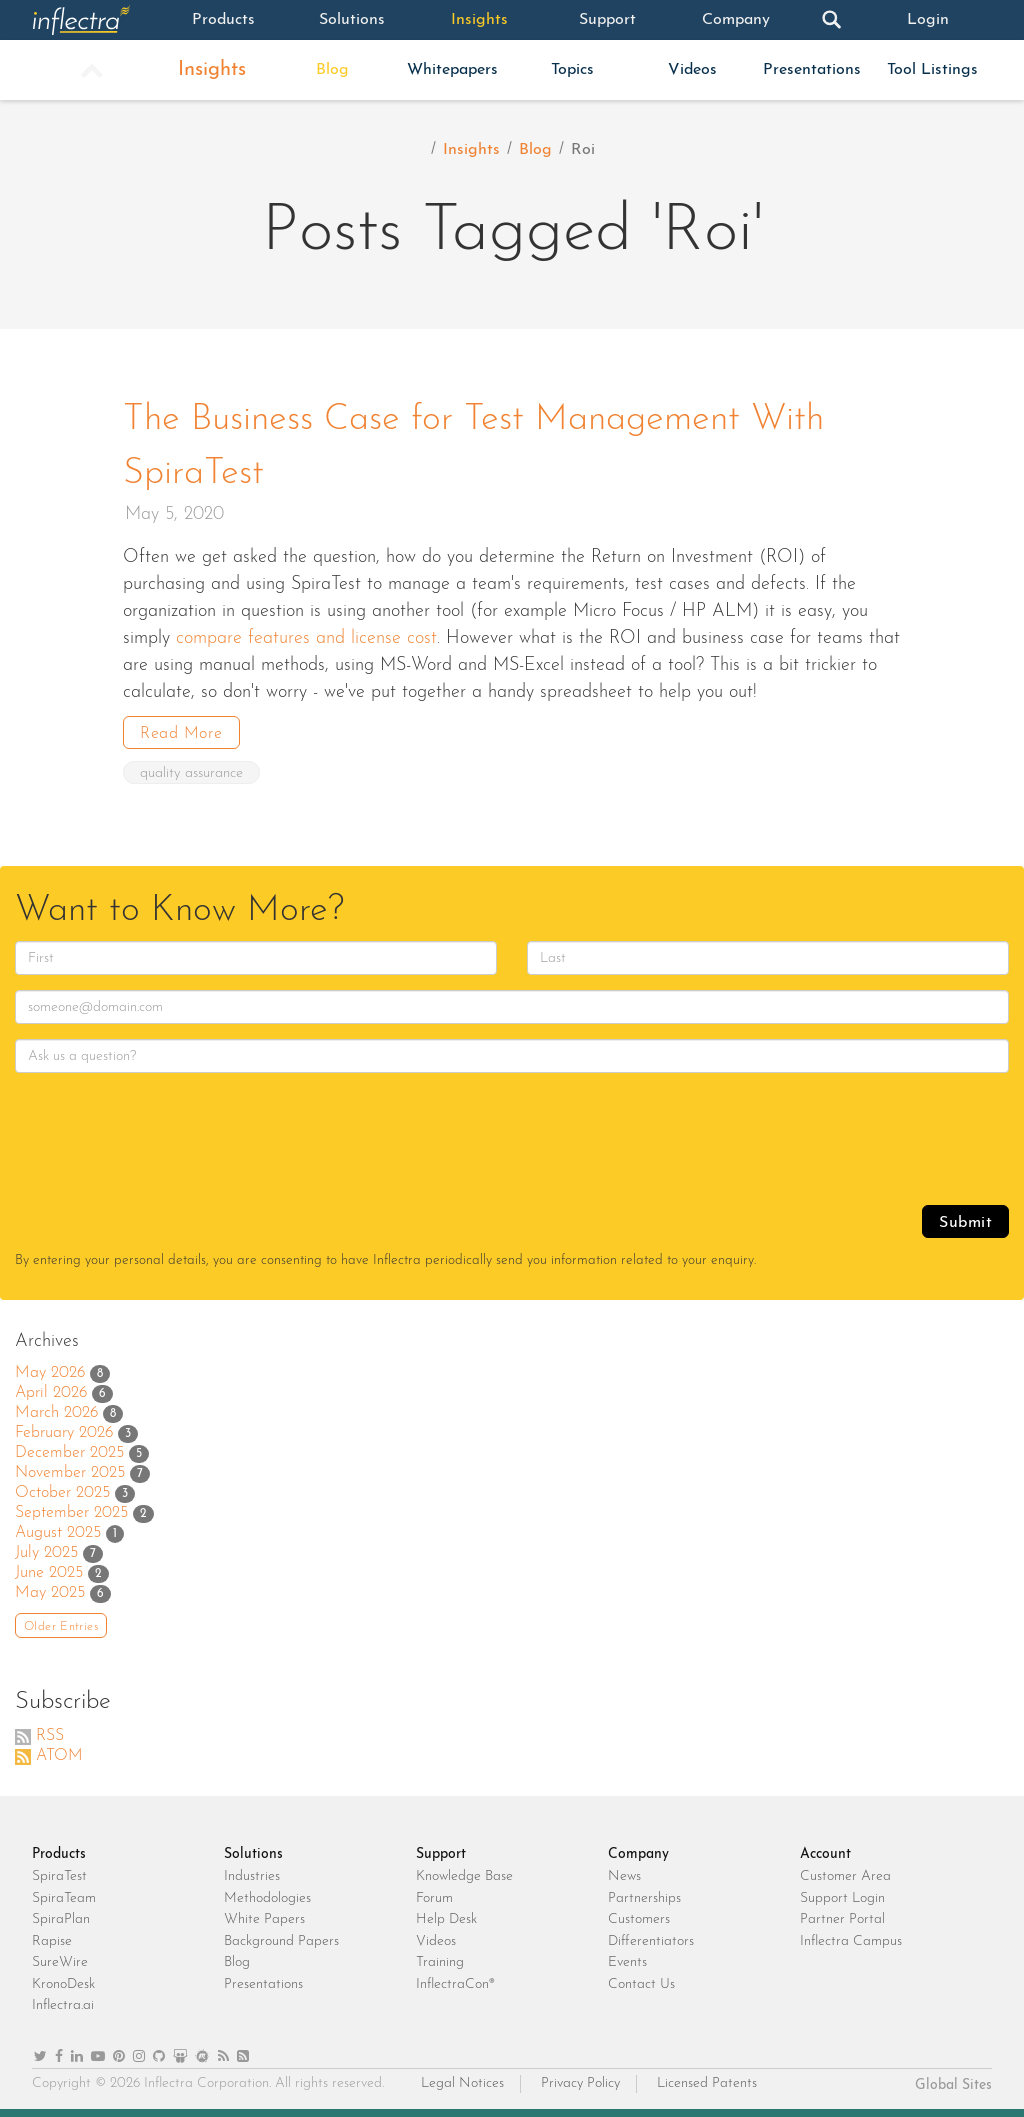  I want to click on Methodologies, so click(267, 1898).